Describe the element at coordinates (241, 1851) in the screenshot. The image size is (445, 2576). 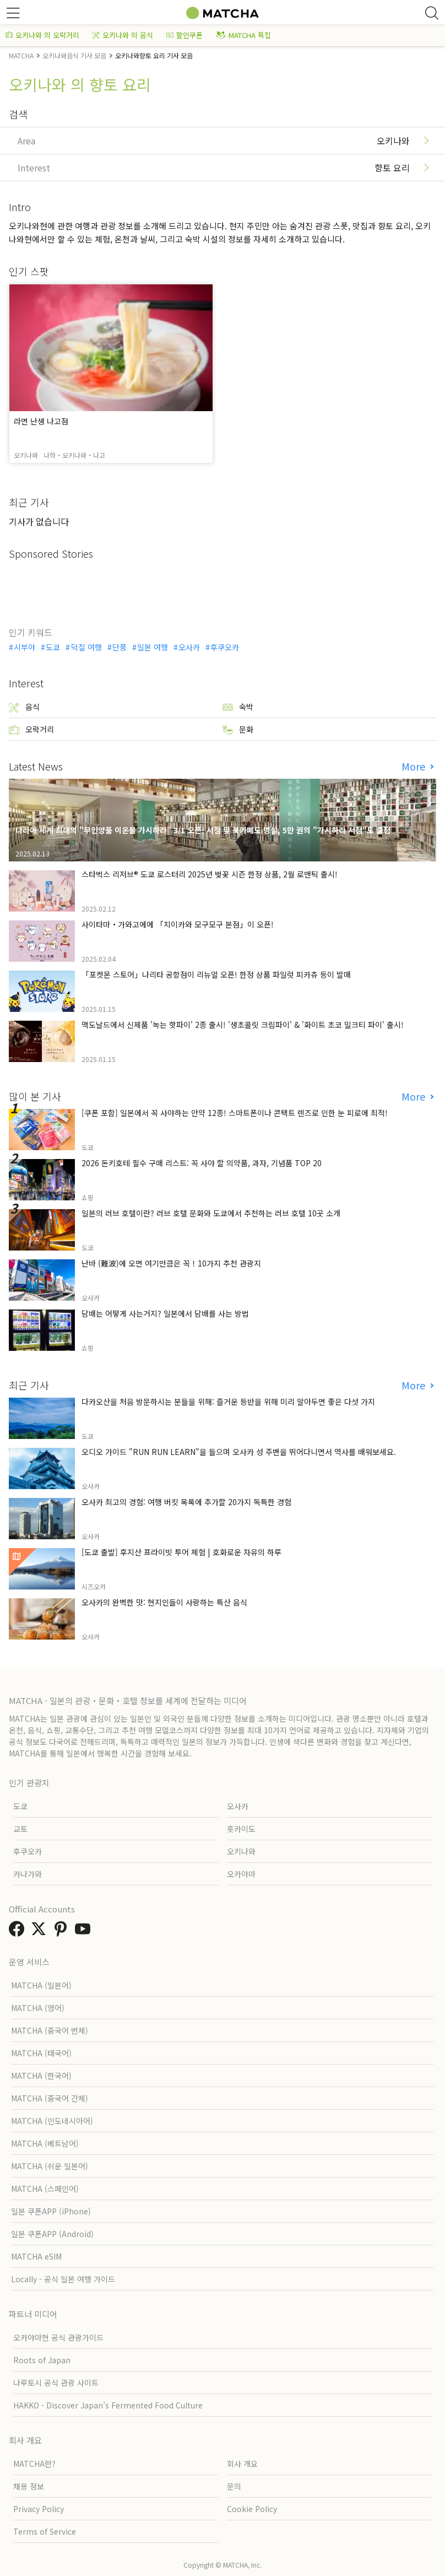
I see `오키나와` at that location.